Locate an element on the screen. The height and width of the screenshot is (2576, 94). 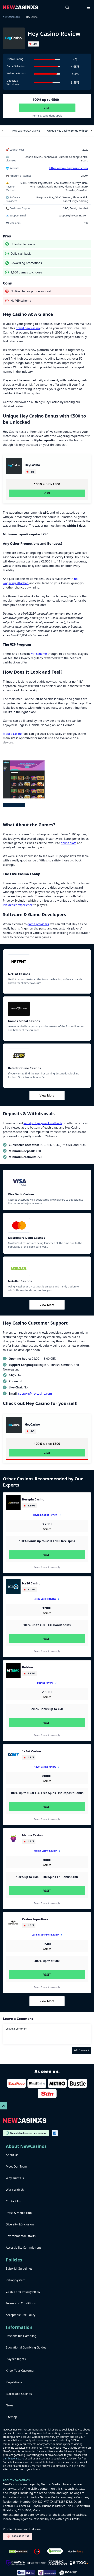
[NetEnt] is located at coordinates (47, 961).